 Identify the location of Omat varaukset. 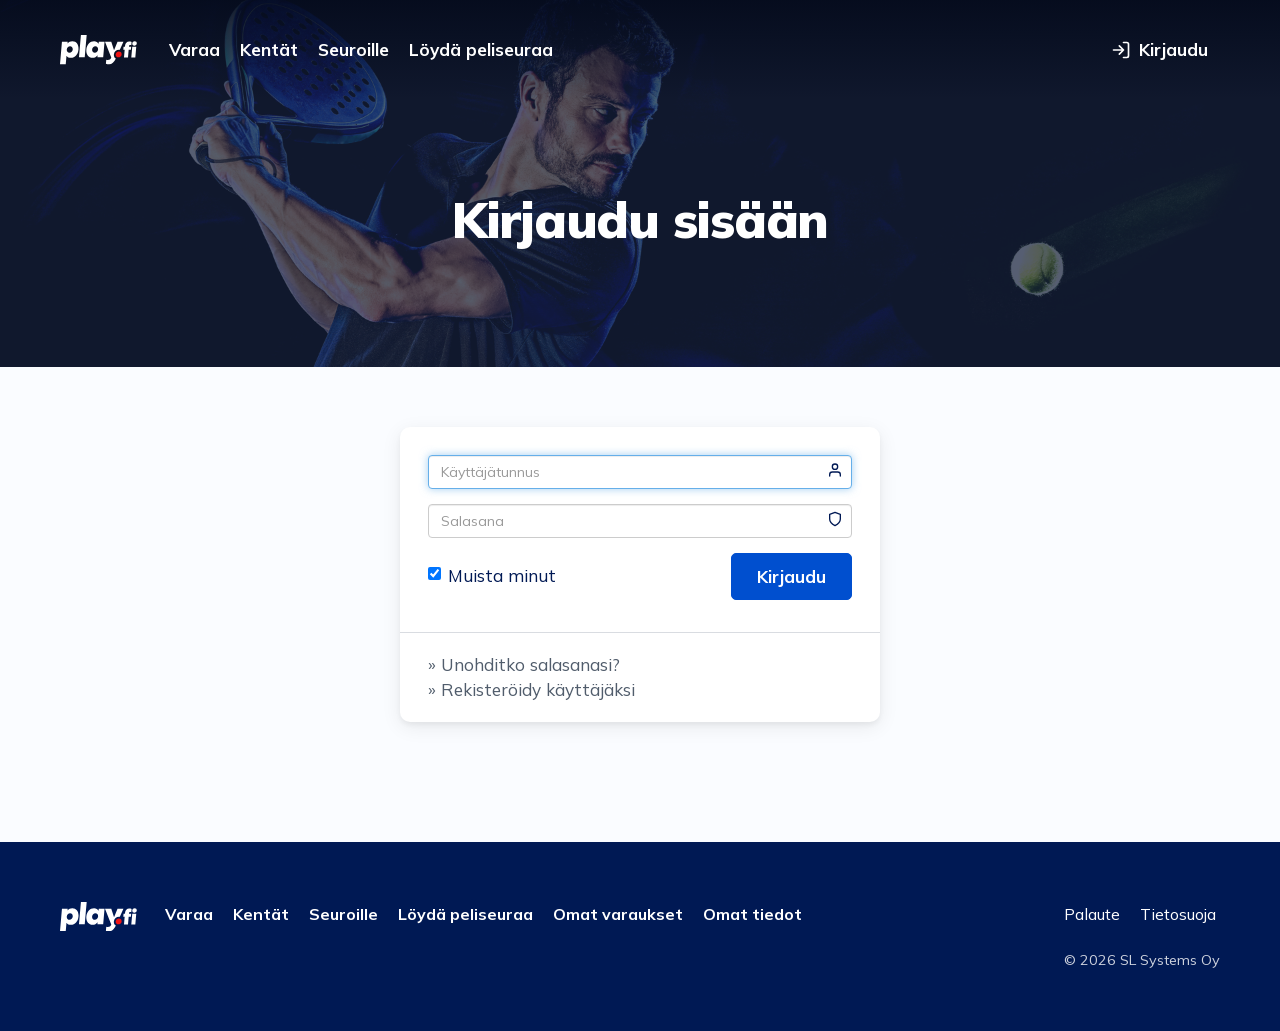
(618, 914).